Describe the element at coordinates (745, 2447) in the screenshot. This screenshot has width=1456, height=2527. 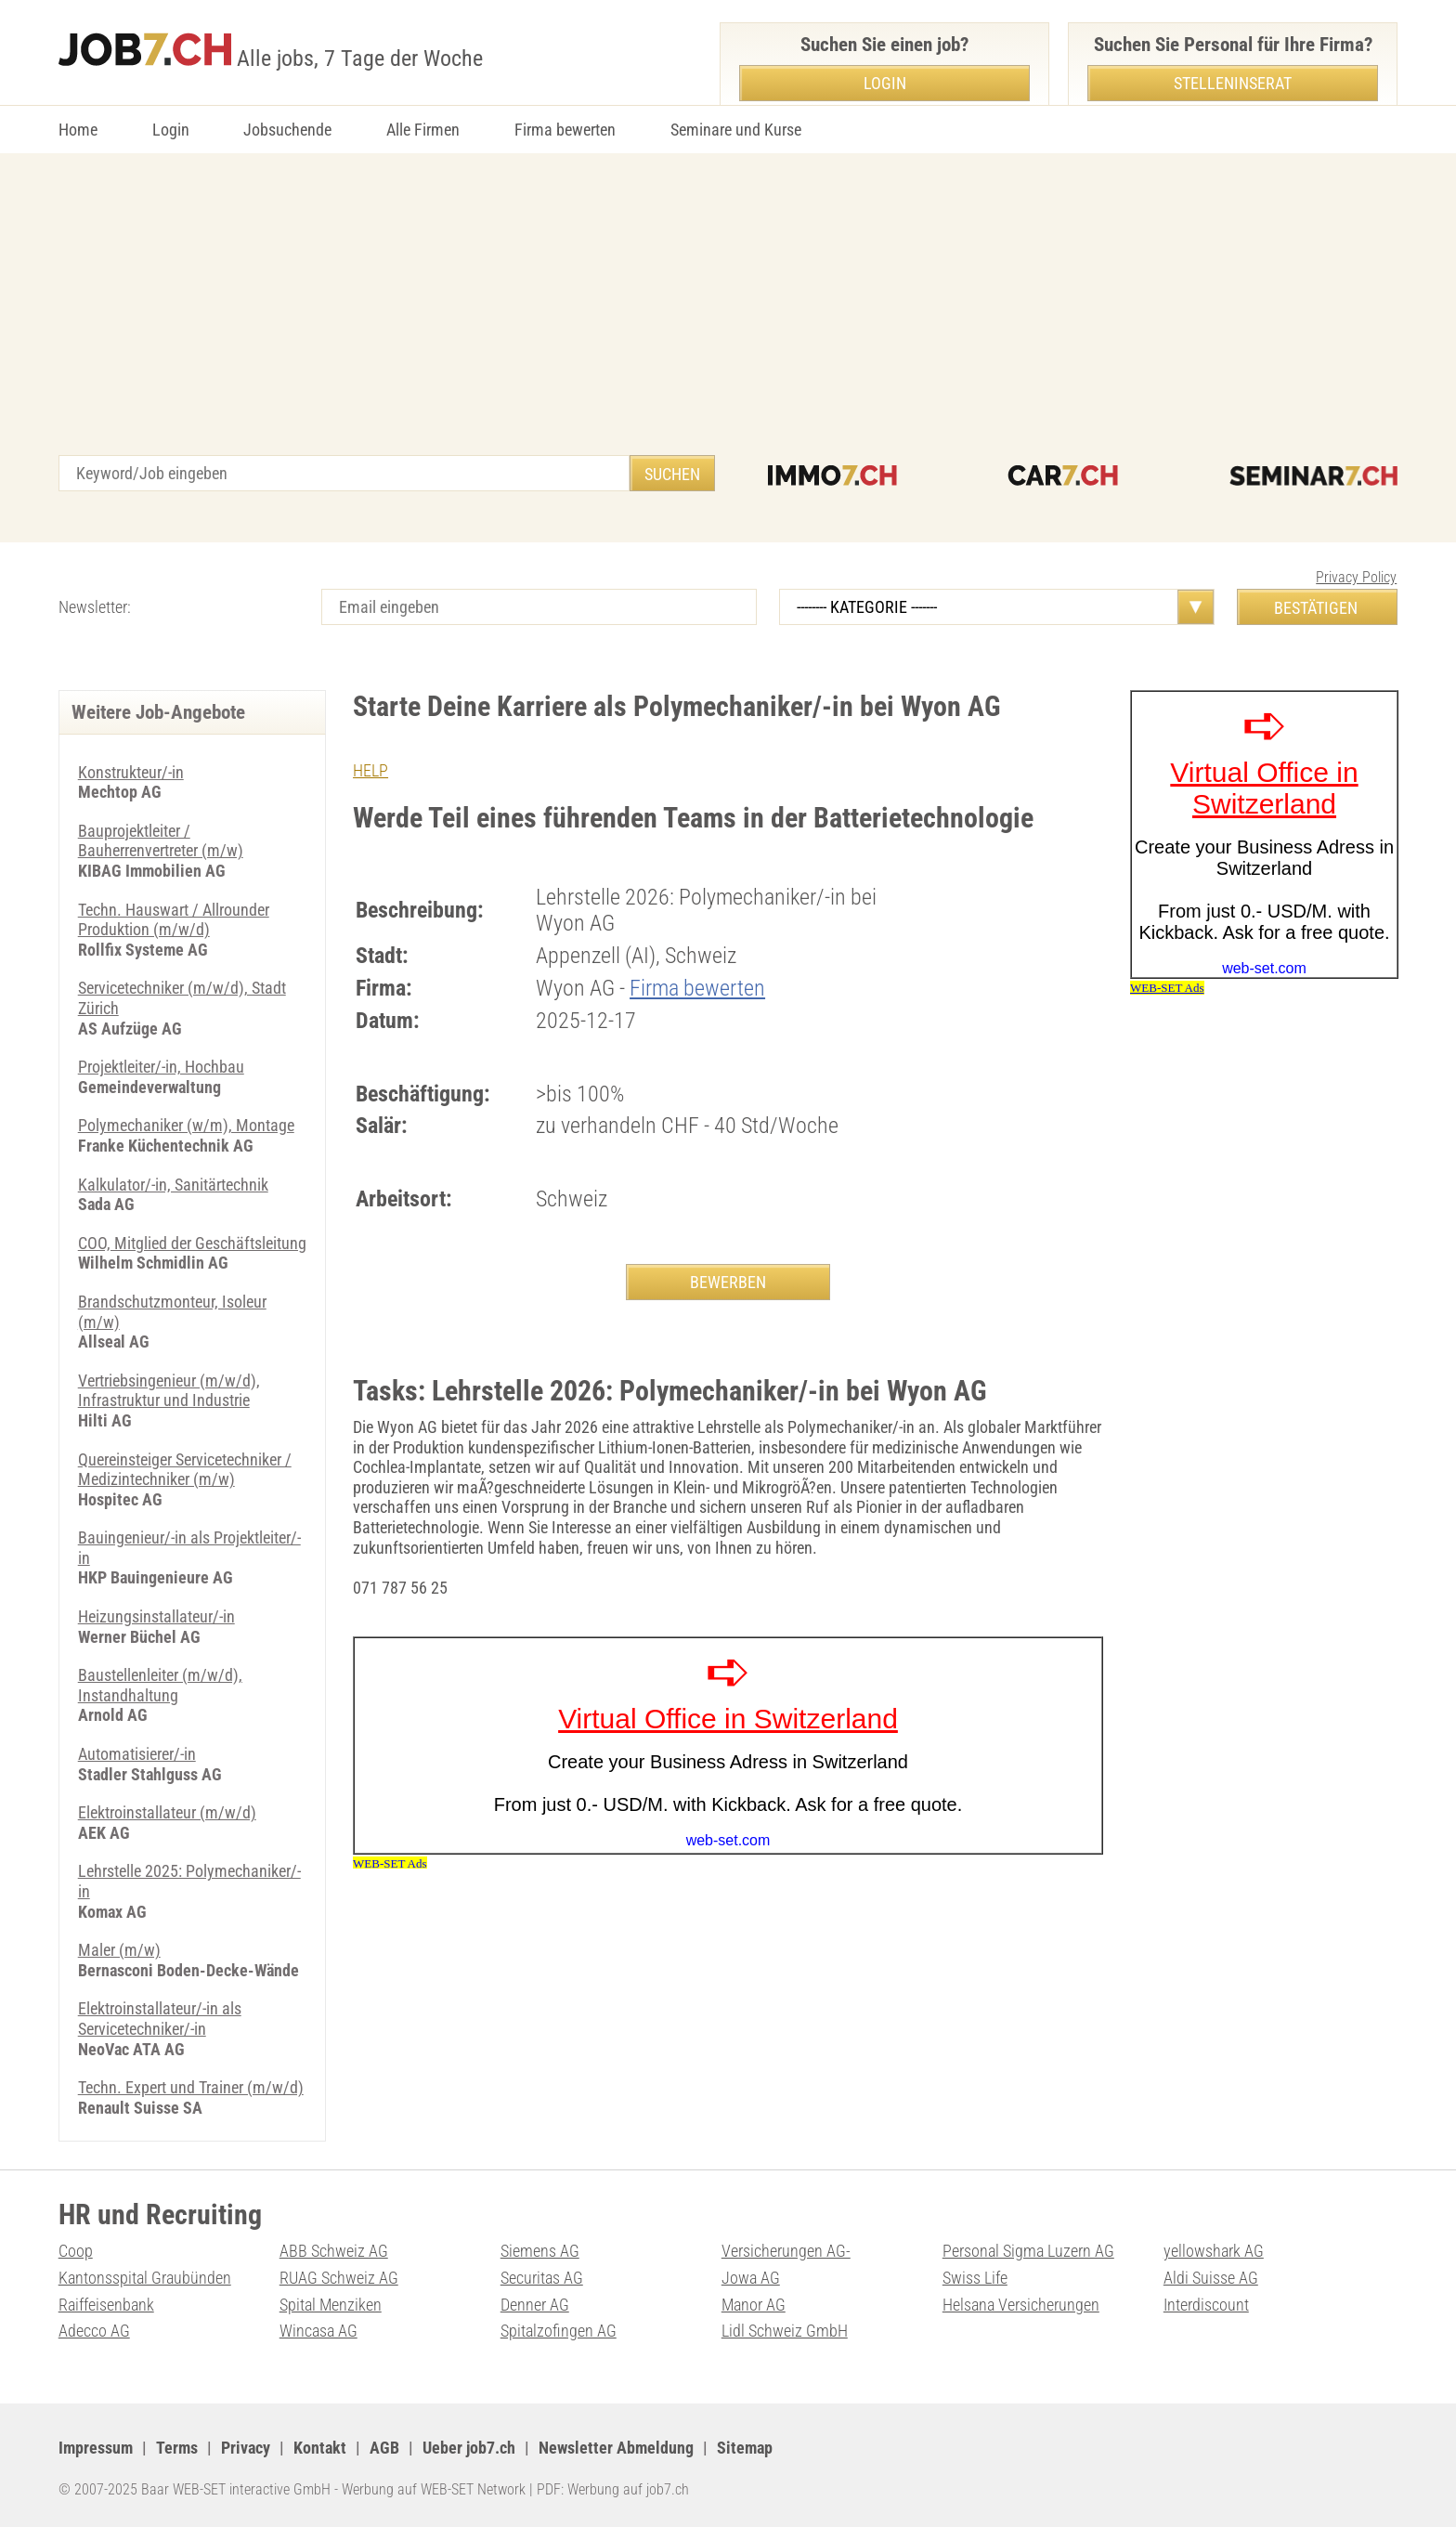
I see `Sitemap` at that location.